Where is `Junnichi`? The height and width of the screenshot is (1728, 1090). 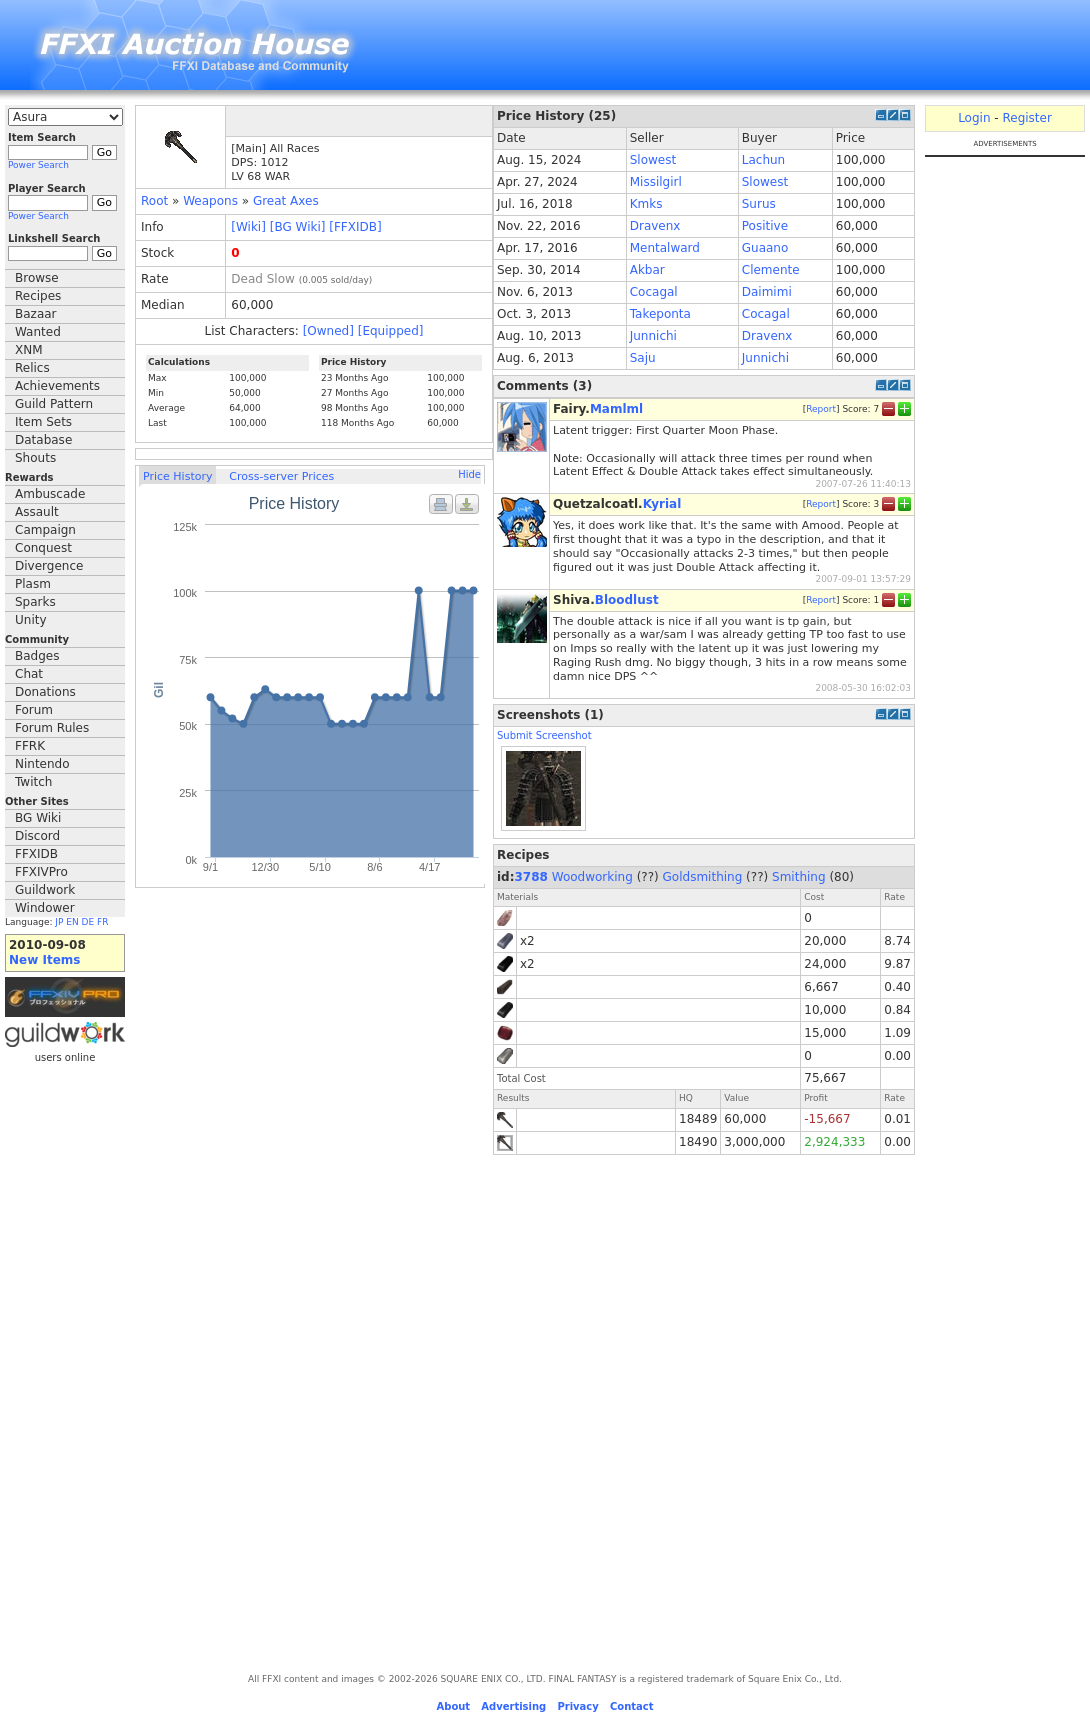 Junnichi is located at coordinates (653, 336).